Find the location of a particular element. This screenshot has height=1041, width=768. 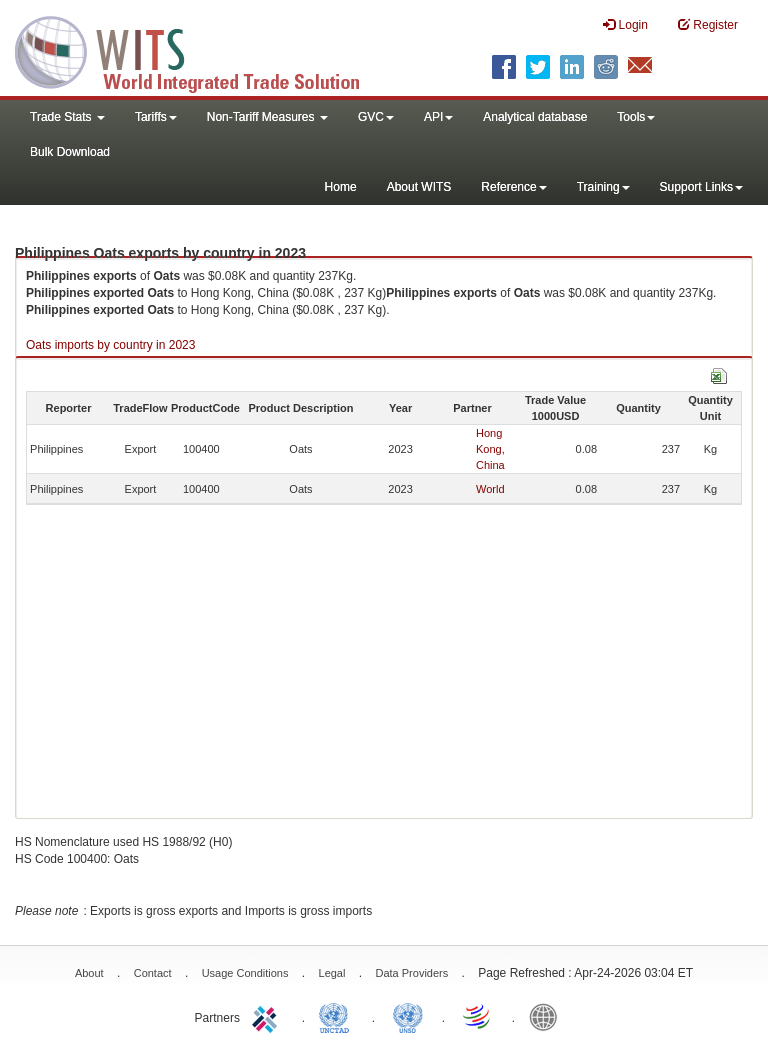

Support Links is located at coordinates (701, 187).